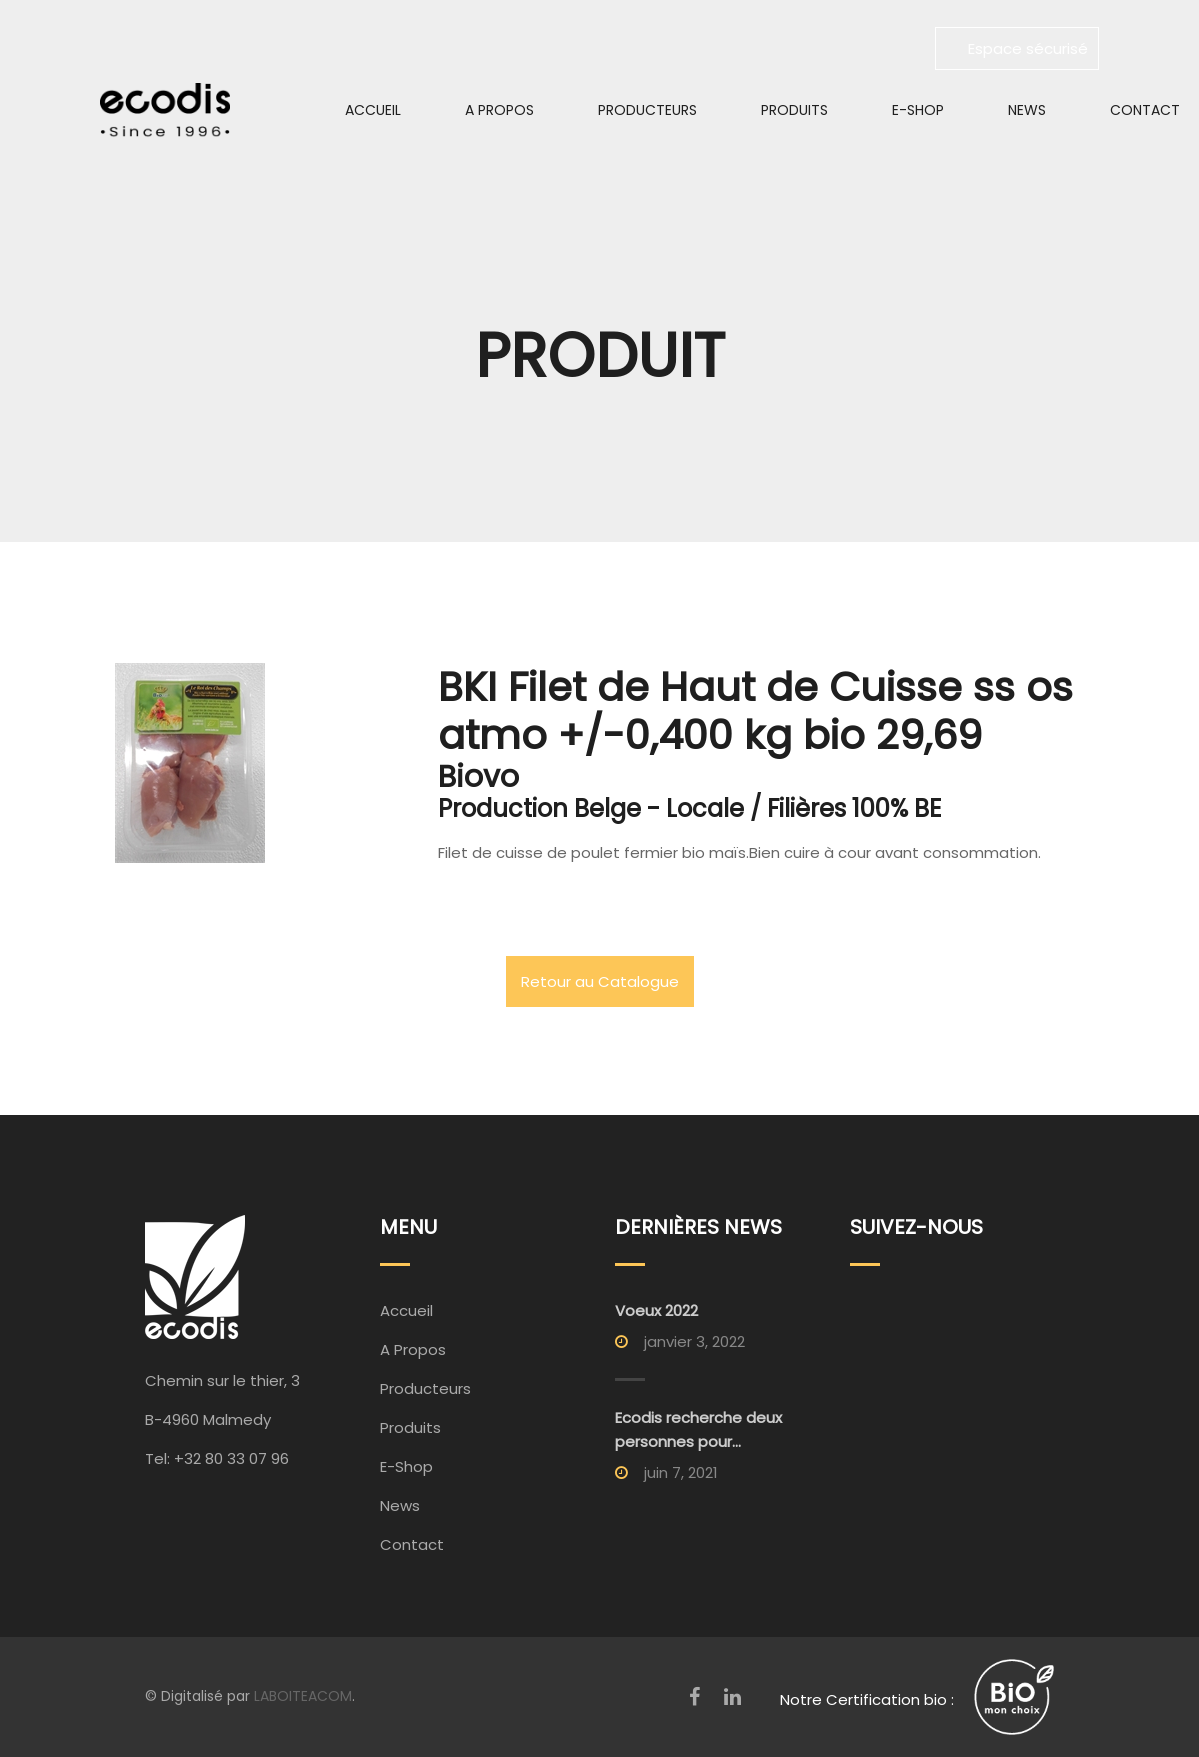 The height and width of the screenshot is (1757, 1199). Describe the element at coordinates (794, 110) in the screenshot. I see `Produits` at that location.